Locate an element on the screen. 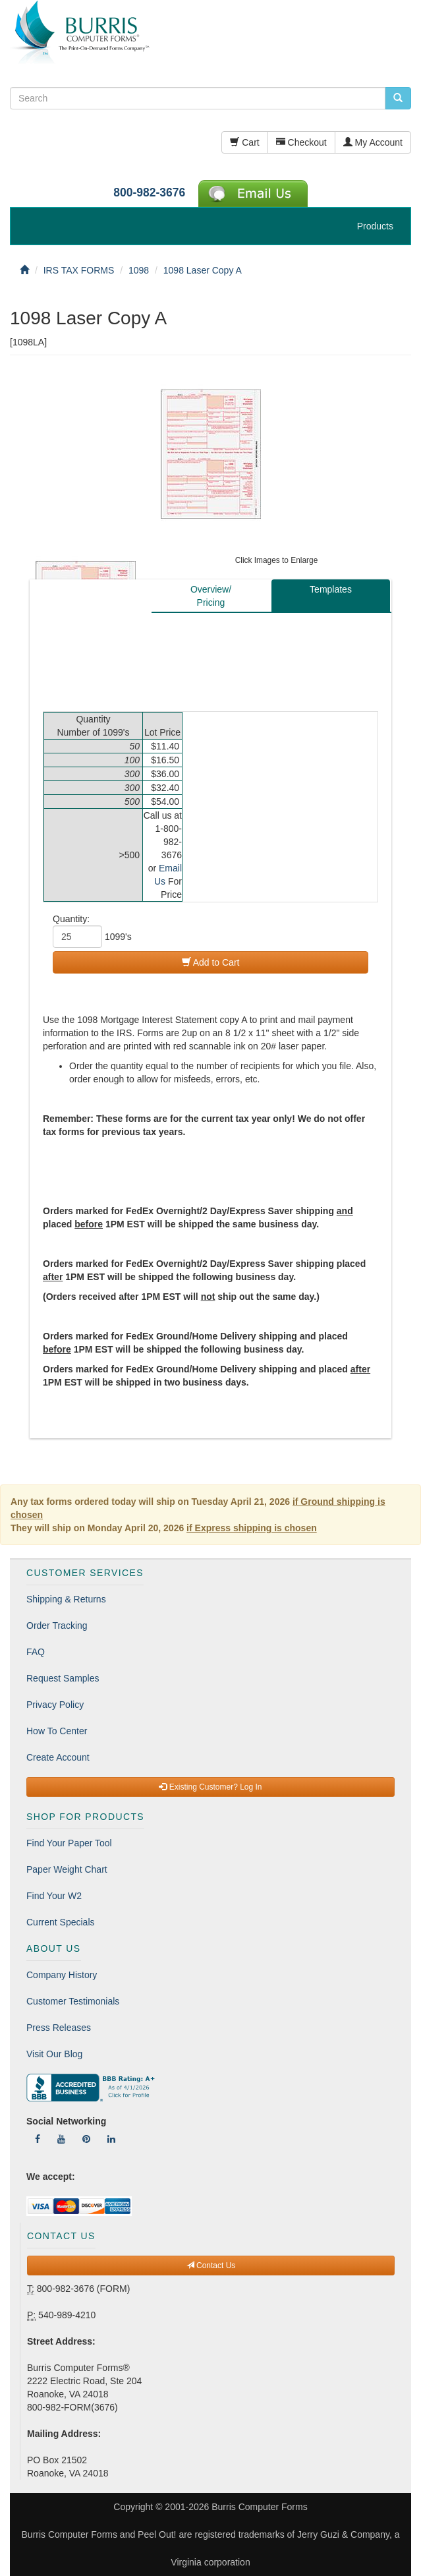 This screenshot has width=421, height=2576. My Account is located at coordinates (373, 142).